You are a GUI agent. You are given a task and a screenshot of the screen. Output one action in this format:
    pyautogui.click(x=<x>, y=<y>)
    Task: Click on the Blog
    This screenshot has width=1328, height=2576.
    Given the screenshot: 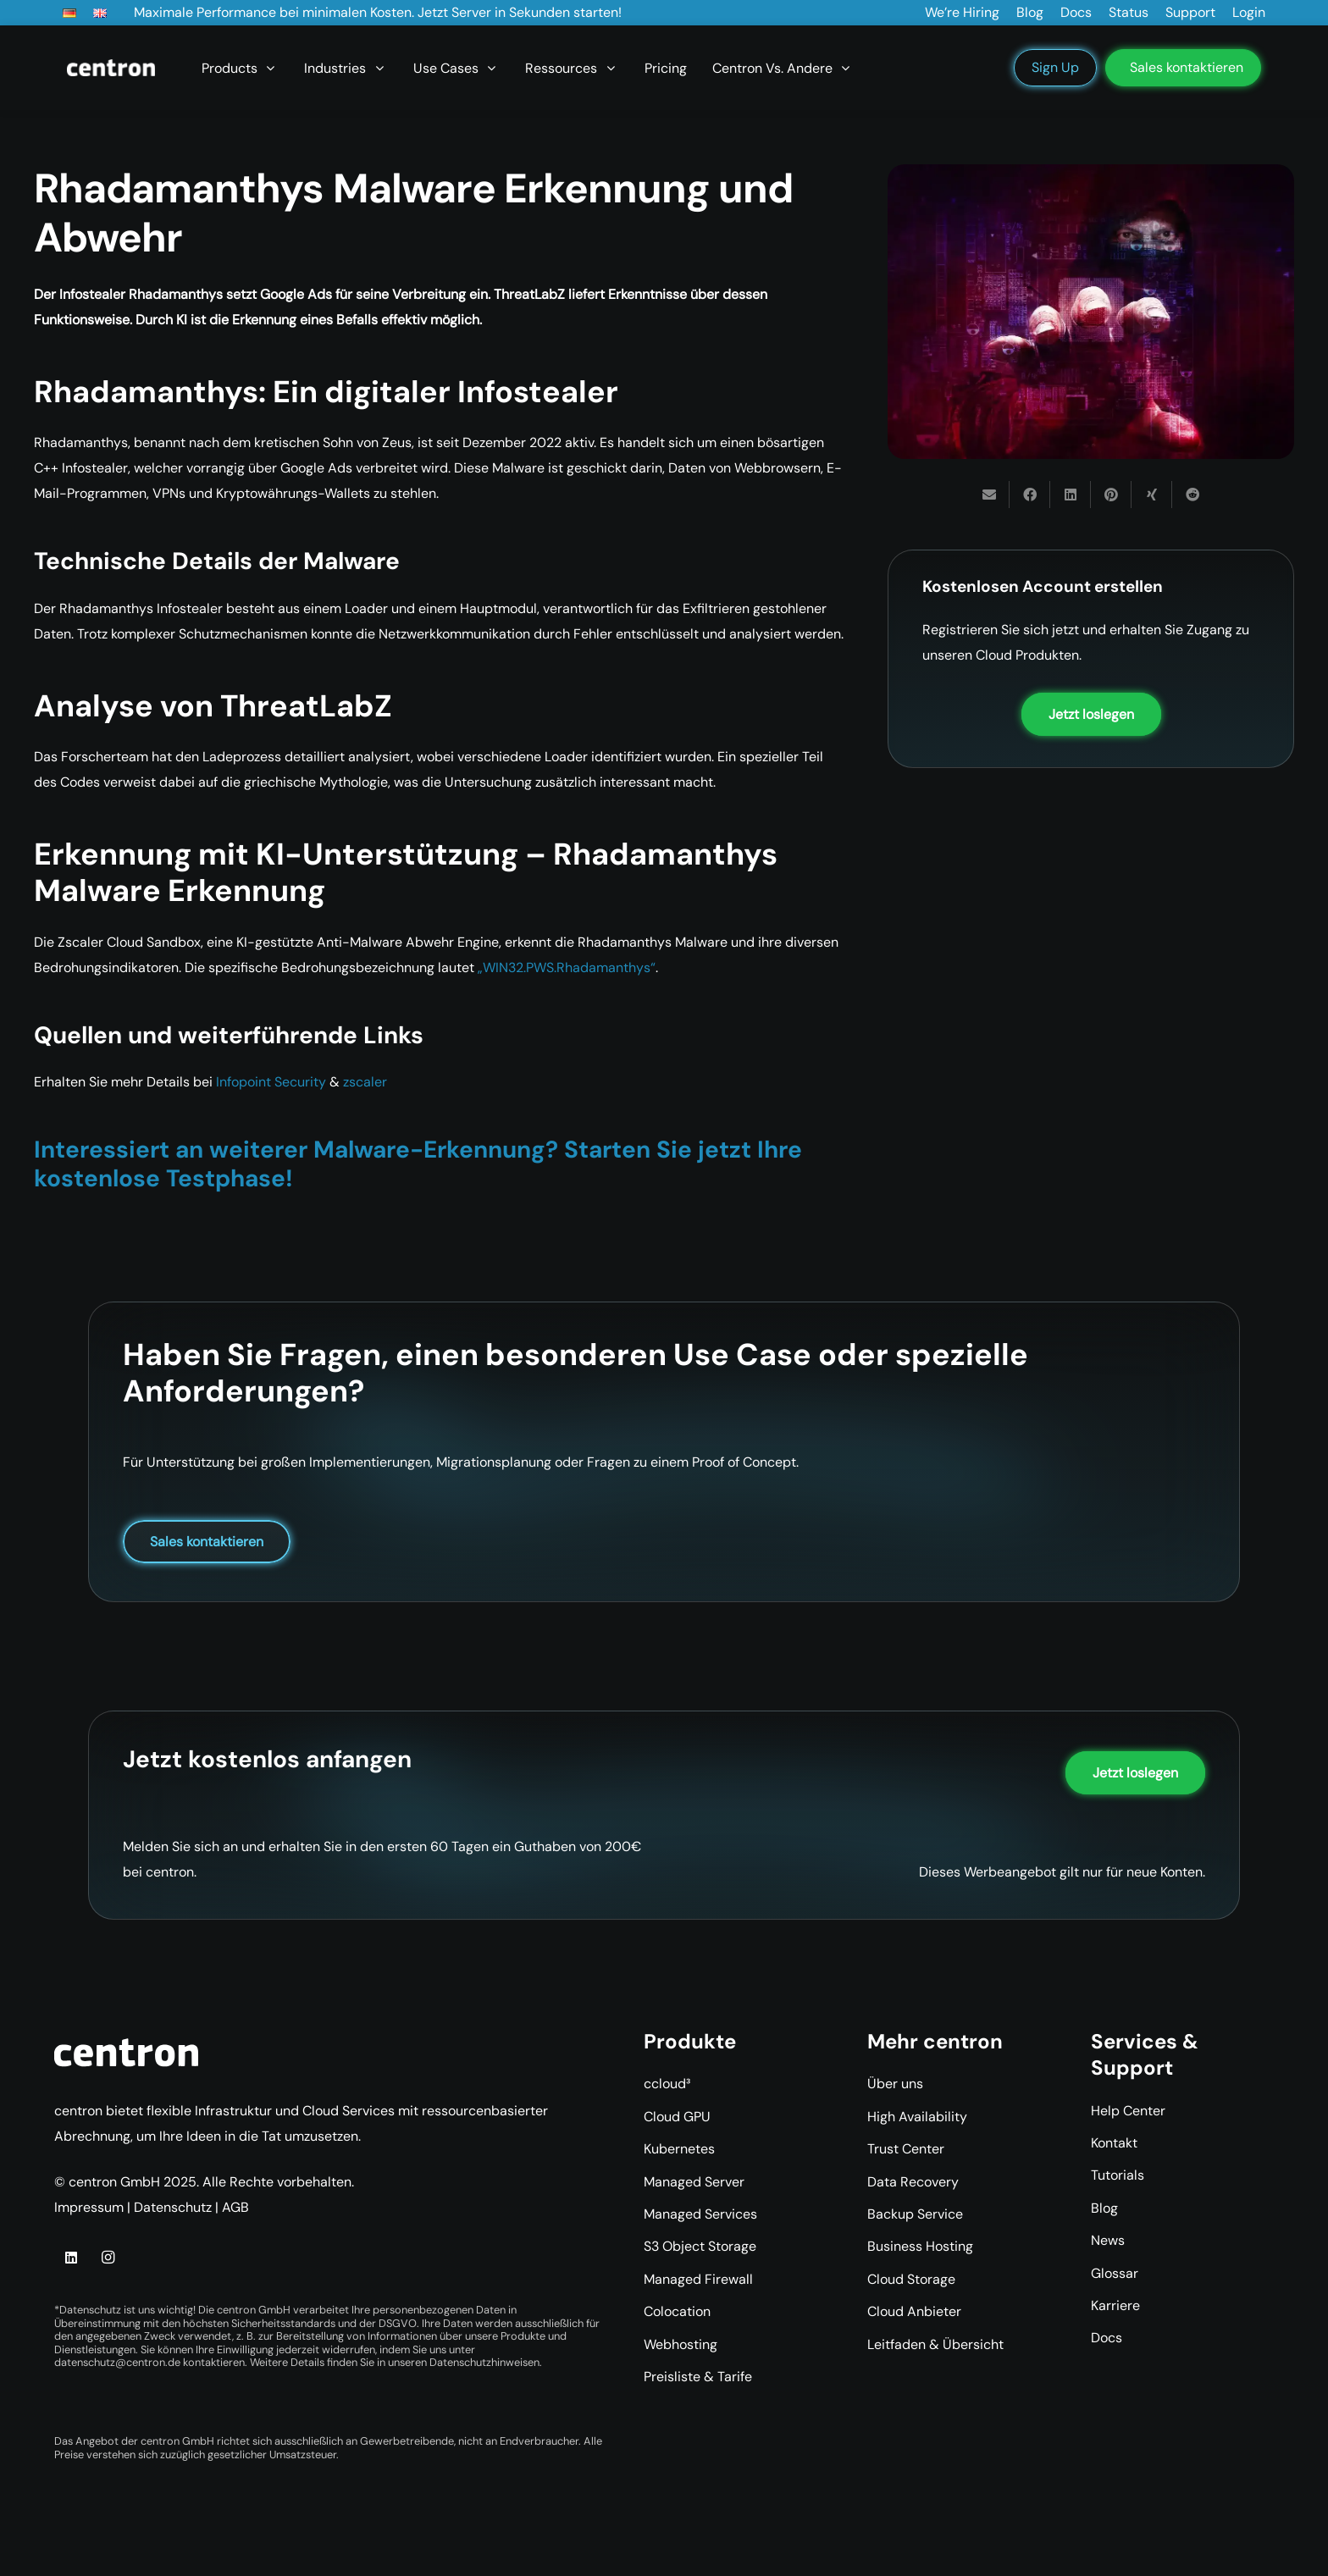 What is the action you would take?
    pyautogui.click(x=1104, y=2208)
    